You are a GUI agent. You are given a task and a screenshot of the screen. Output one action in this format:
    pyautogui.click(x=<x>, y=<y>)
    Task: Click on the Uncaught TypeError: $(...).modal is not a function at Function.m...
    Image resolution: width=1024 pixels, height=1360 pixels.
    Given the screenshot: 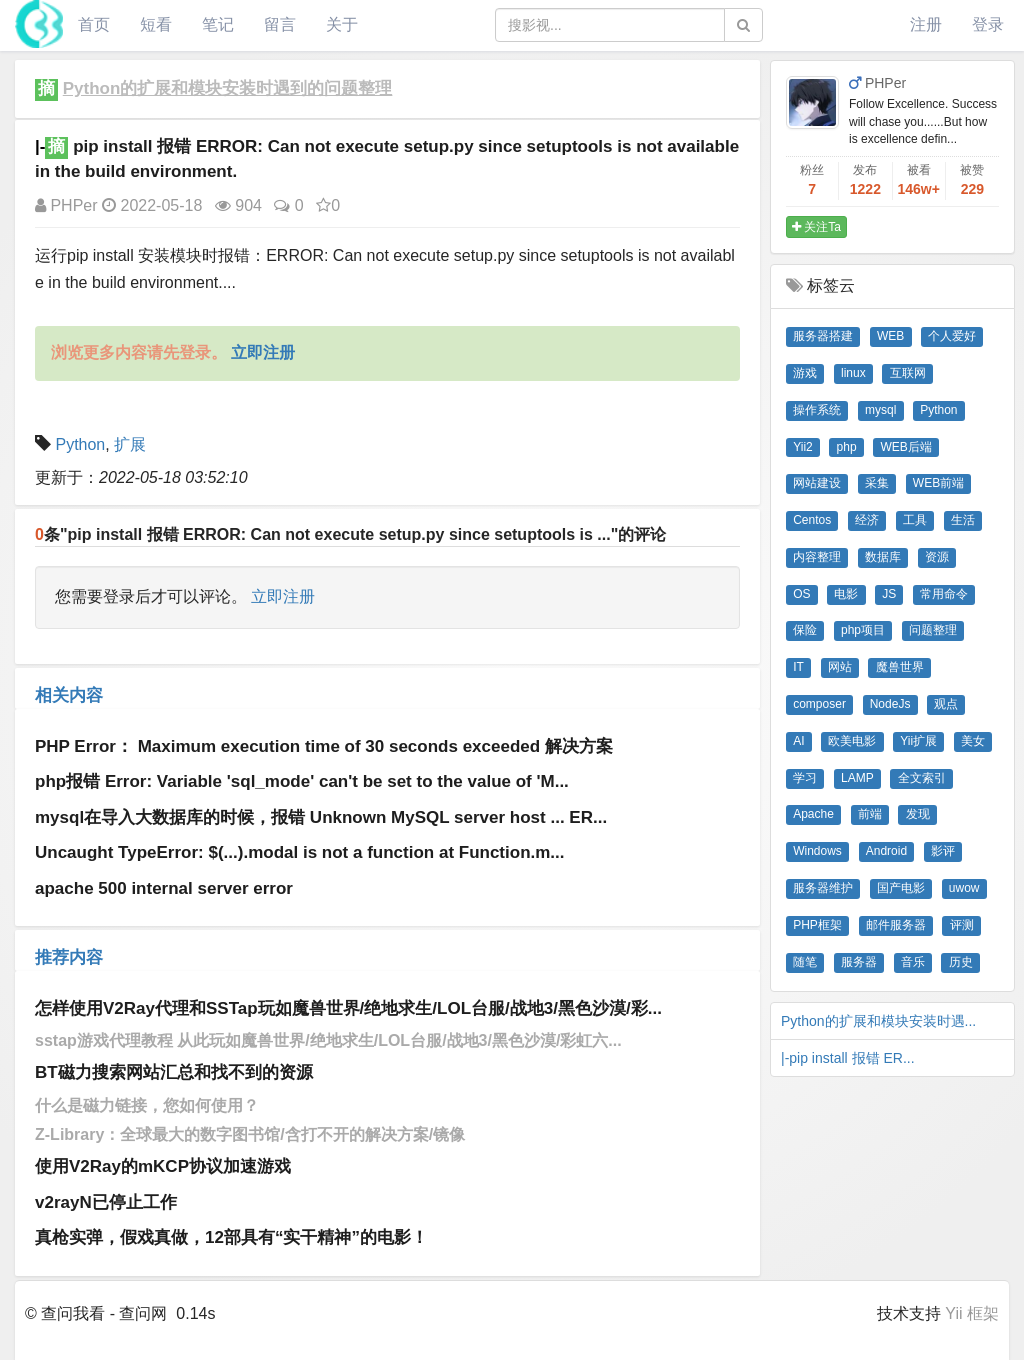 What is the action you would take?
    pyautogui.click(x=300, y=852)
    